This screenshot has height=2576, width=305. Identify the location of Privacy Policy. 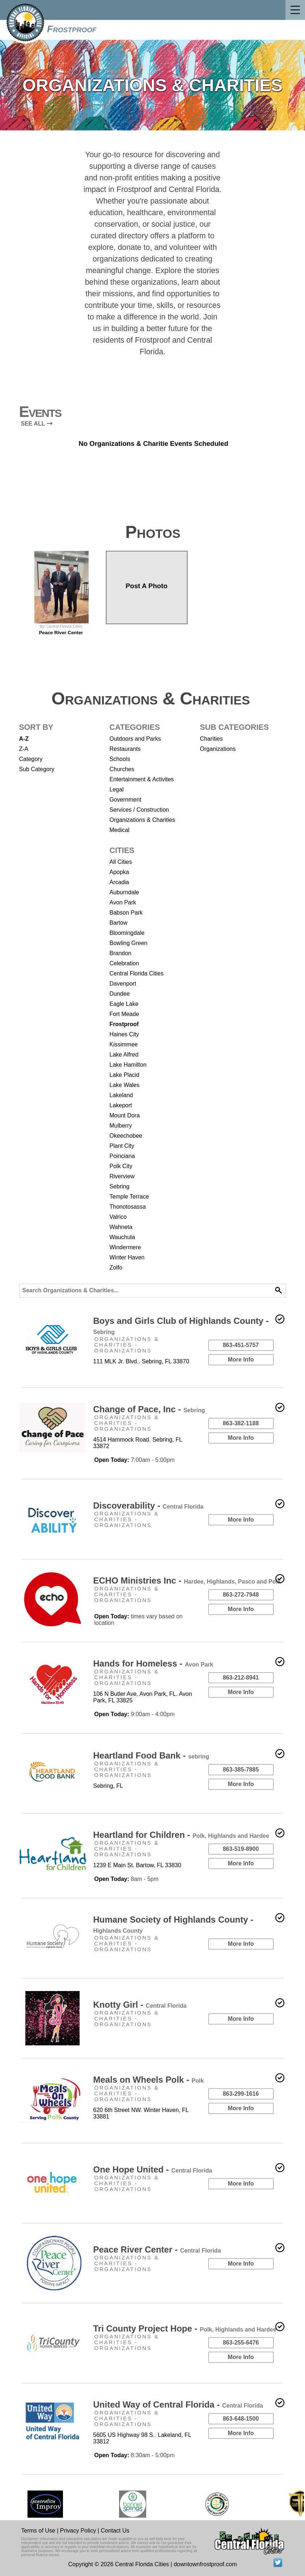
(78, 2530).